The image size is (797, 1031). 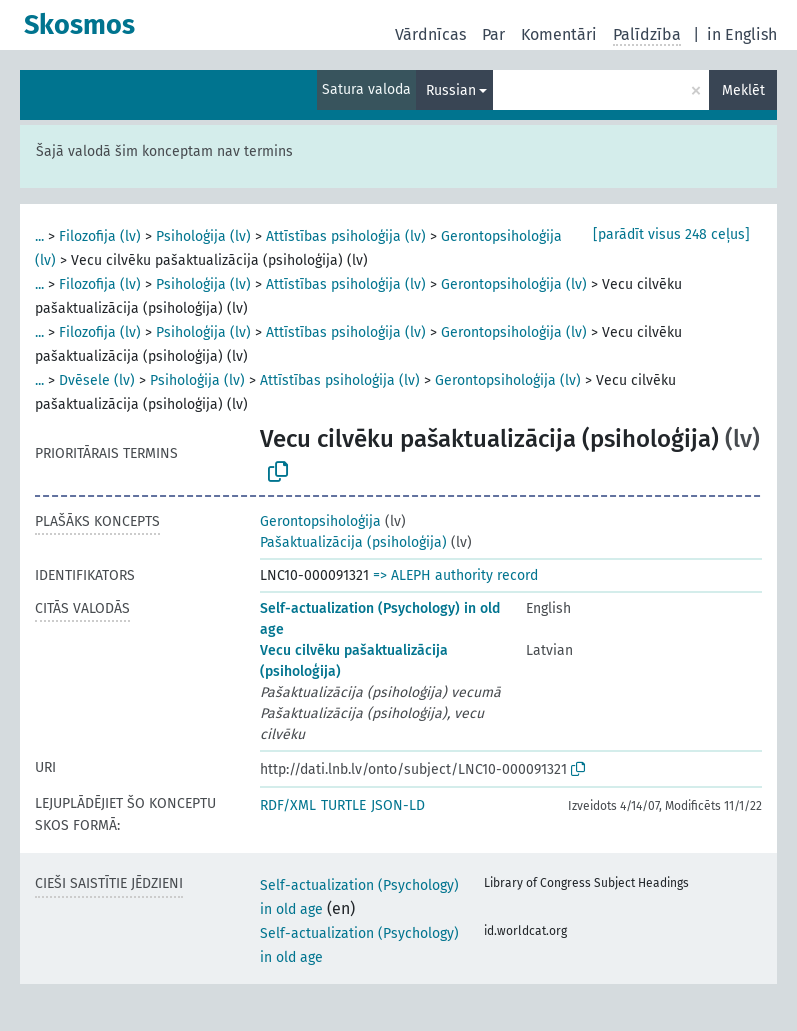 What do you see at coordinates (346, 236) in the screenshot?
I see `Attīstības psiholoģija (lv)` at bounding box center [346, 236].